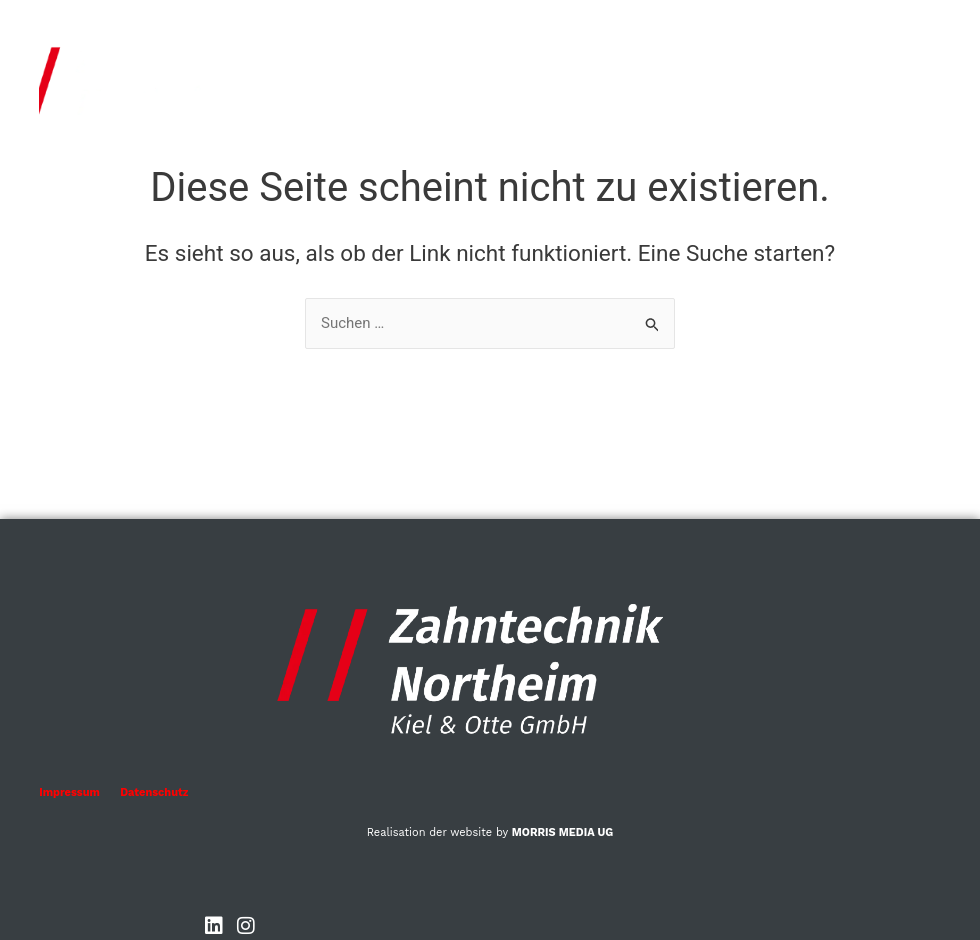 The width and height of the screenshot is (980, 940). Describe the element at coordinates (884, 85) in the screenshot. I see `[button]` at that location.